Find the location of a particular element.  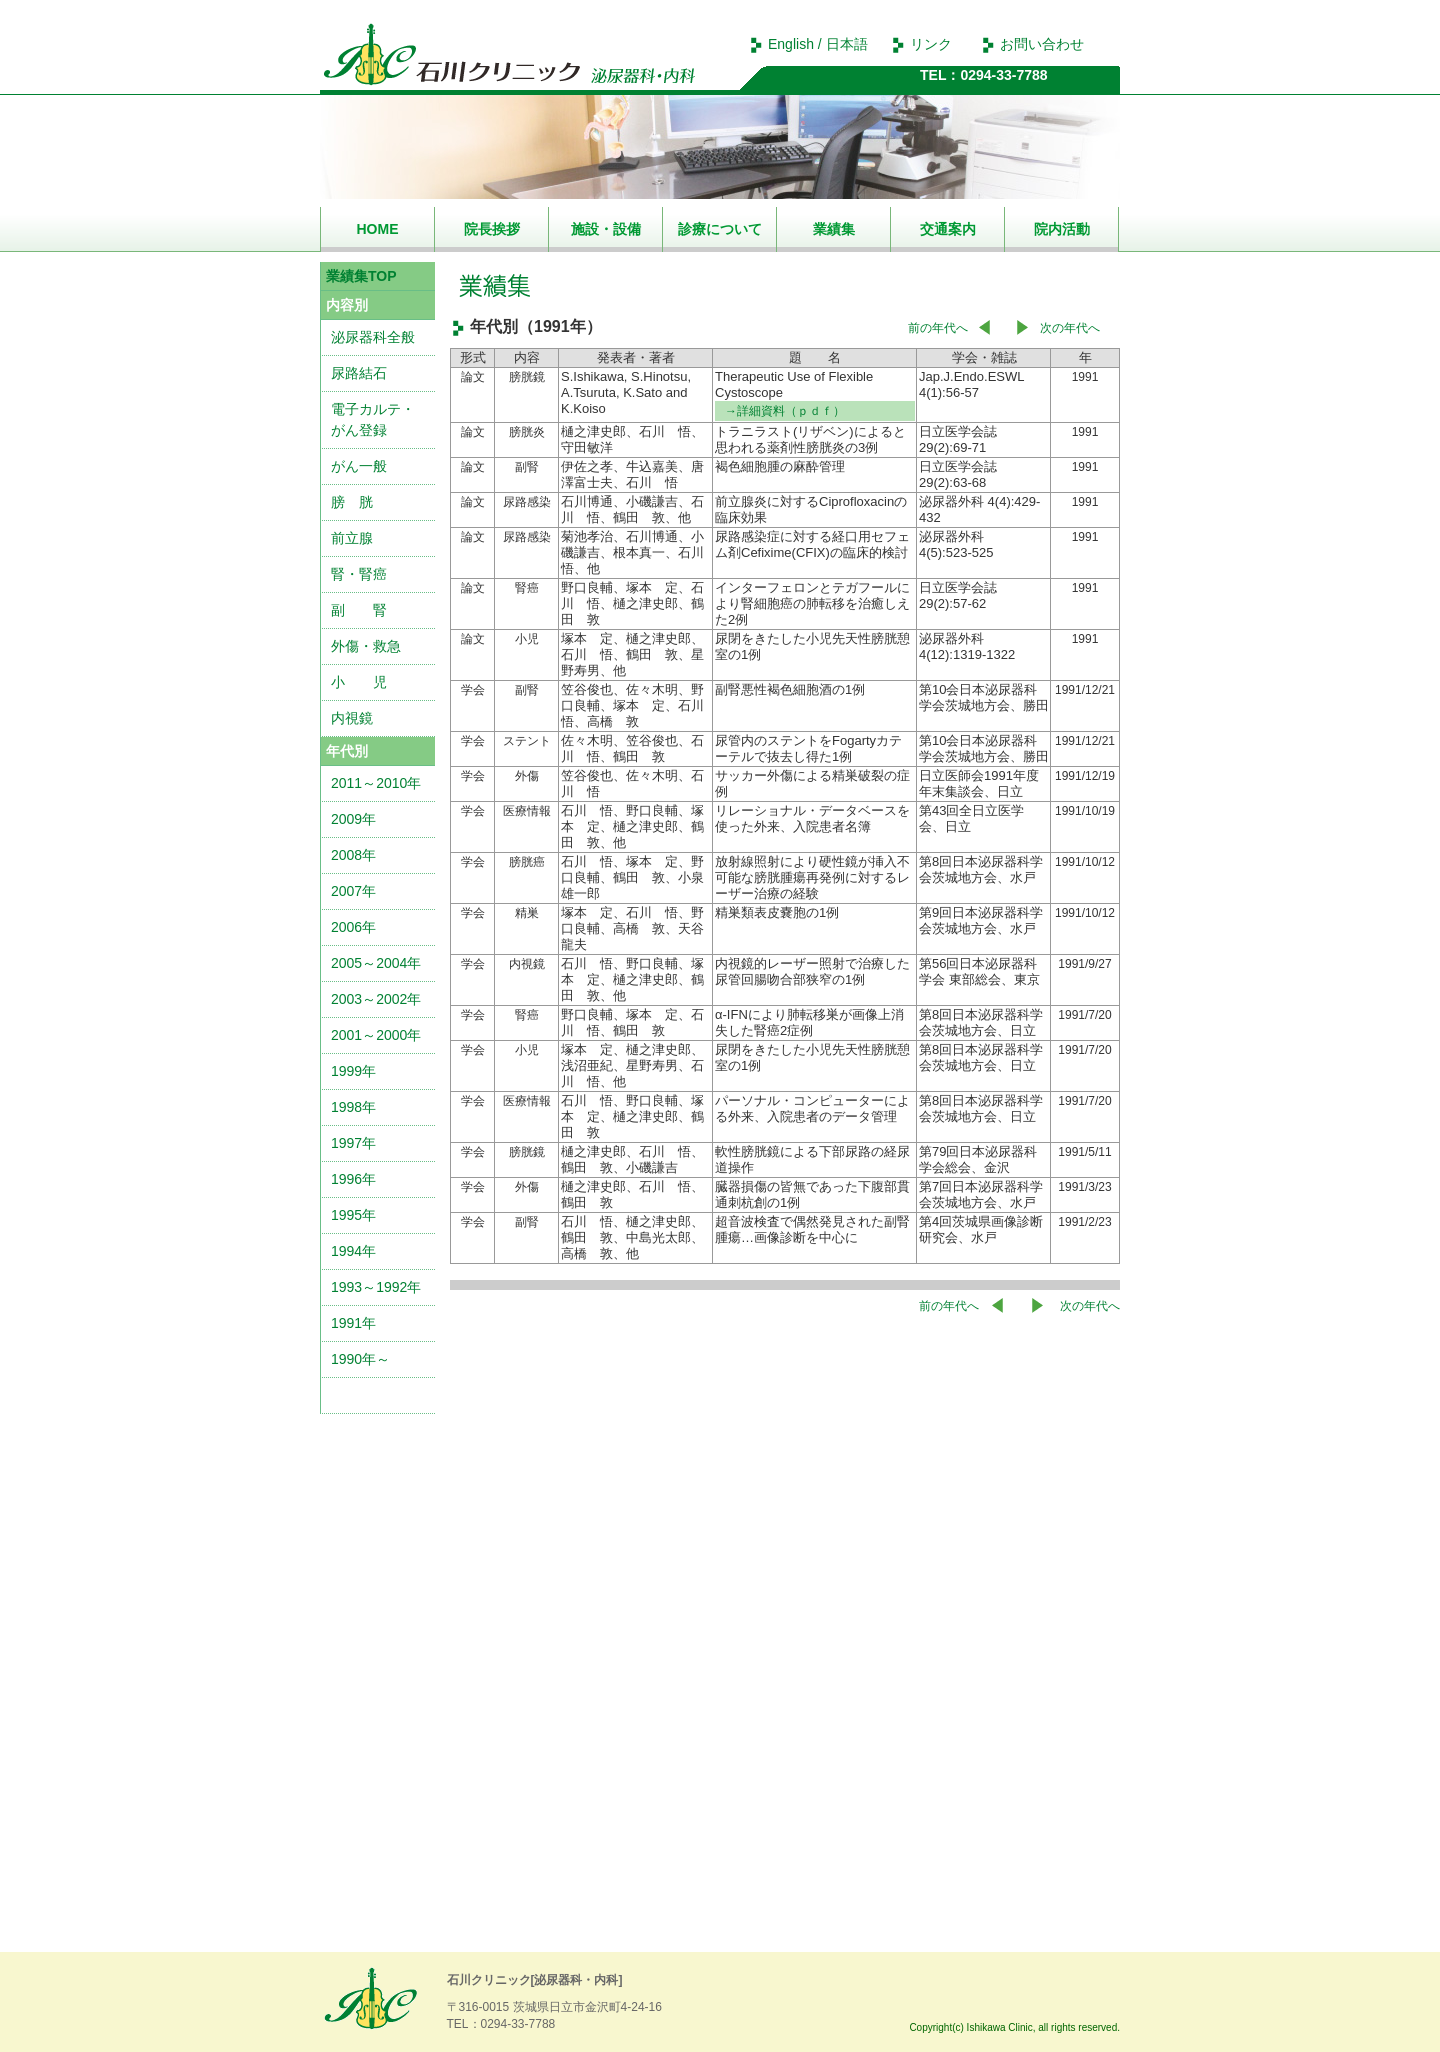

1995年 is located at coordinates (353, 1215).